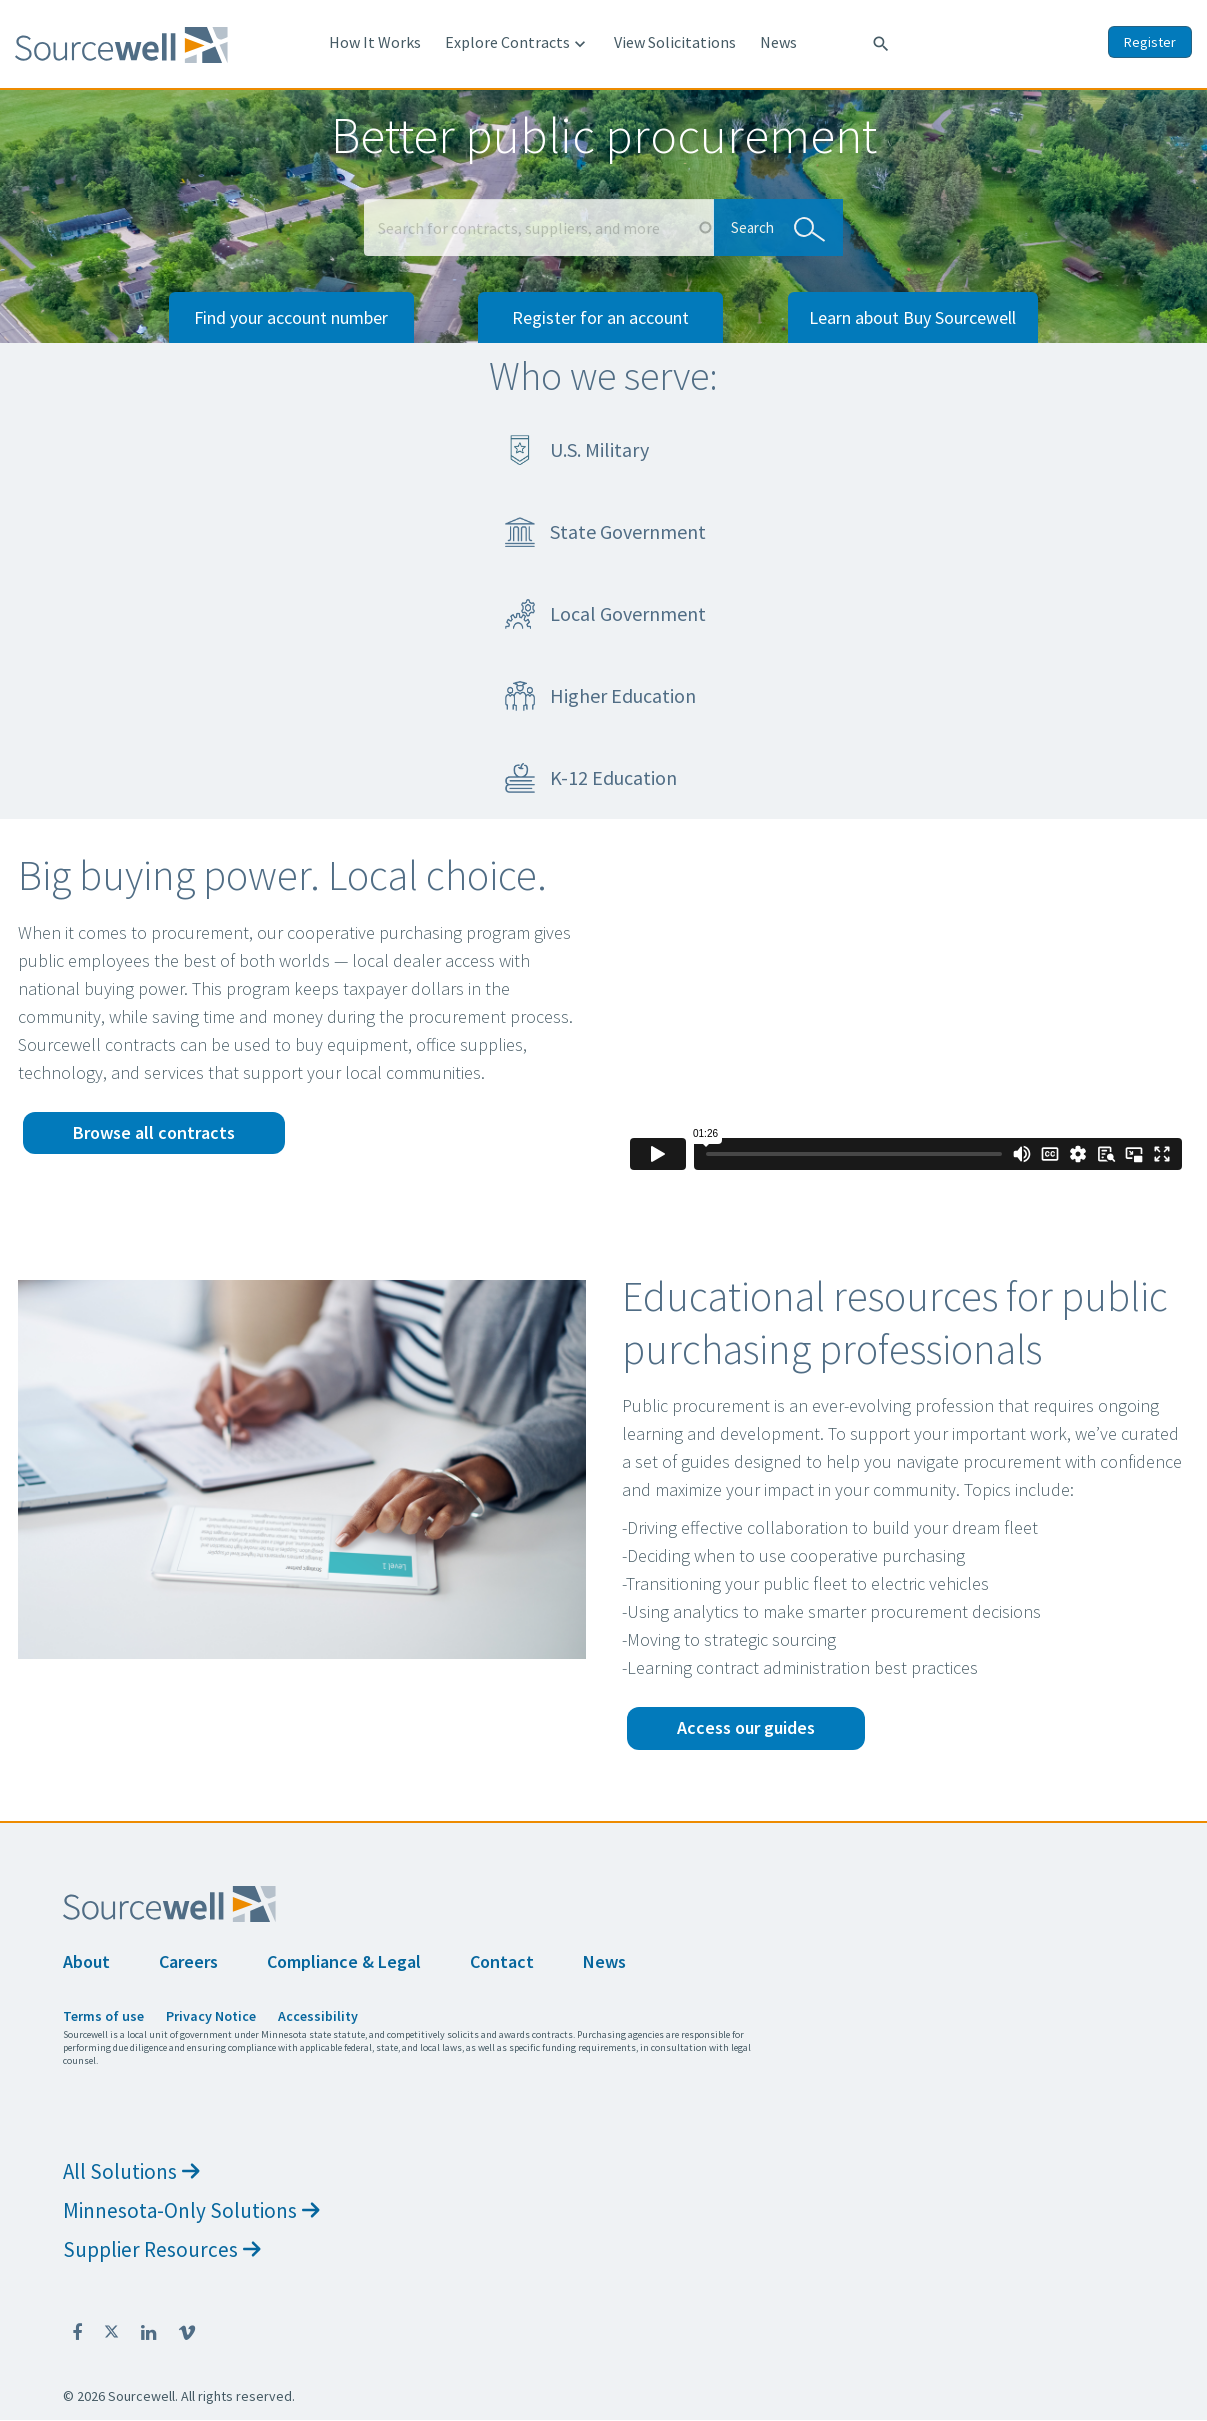 This screenshot has height=2421, width=1207. Describe the element at coordinates (188, 1961) in the screenshot. I see `Careers` at that location.